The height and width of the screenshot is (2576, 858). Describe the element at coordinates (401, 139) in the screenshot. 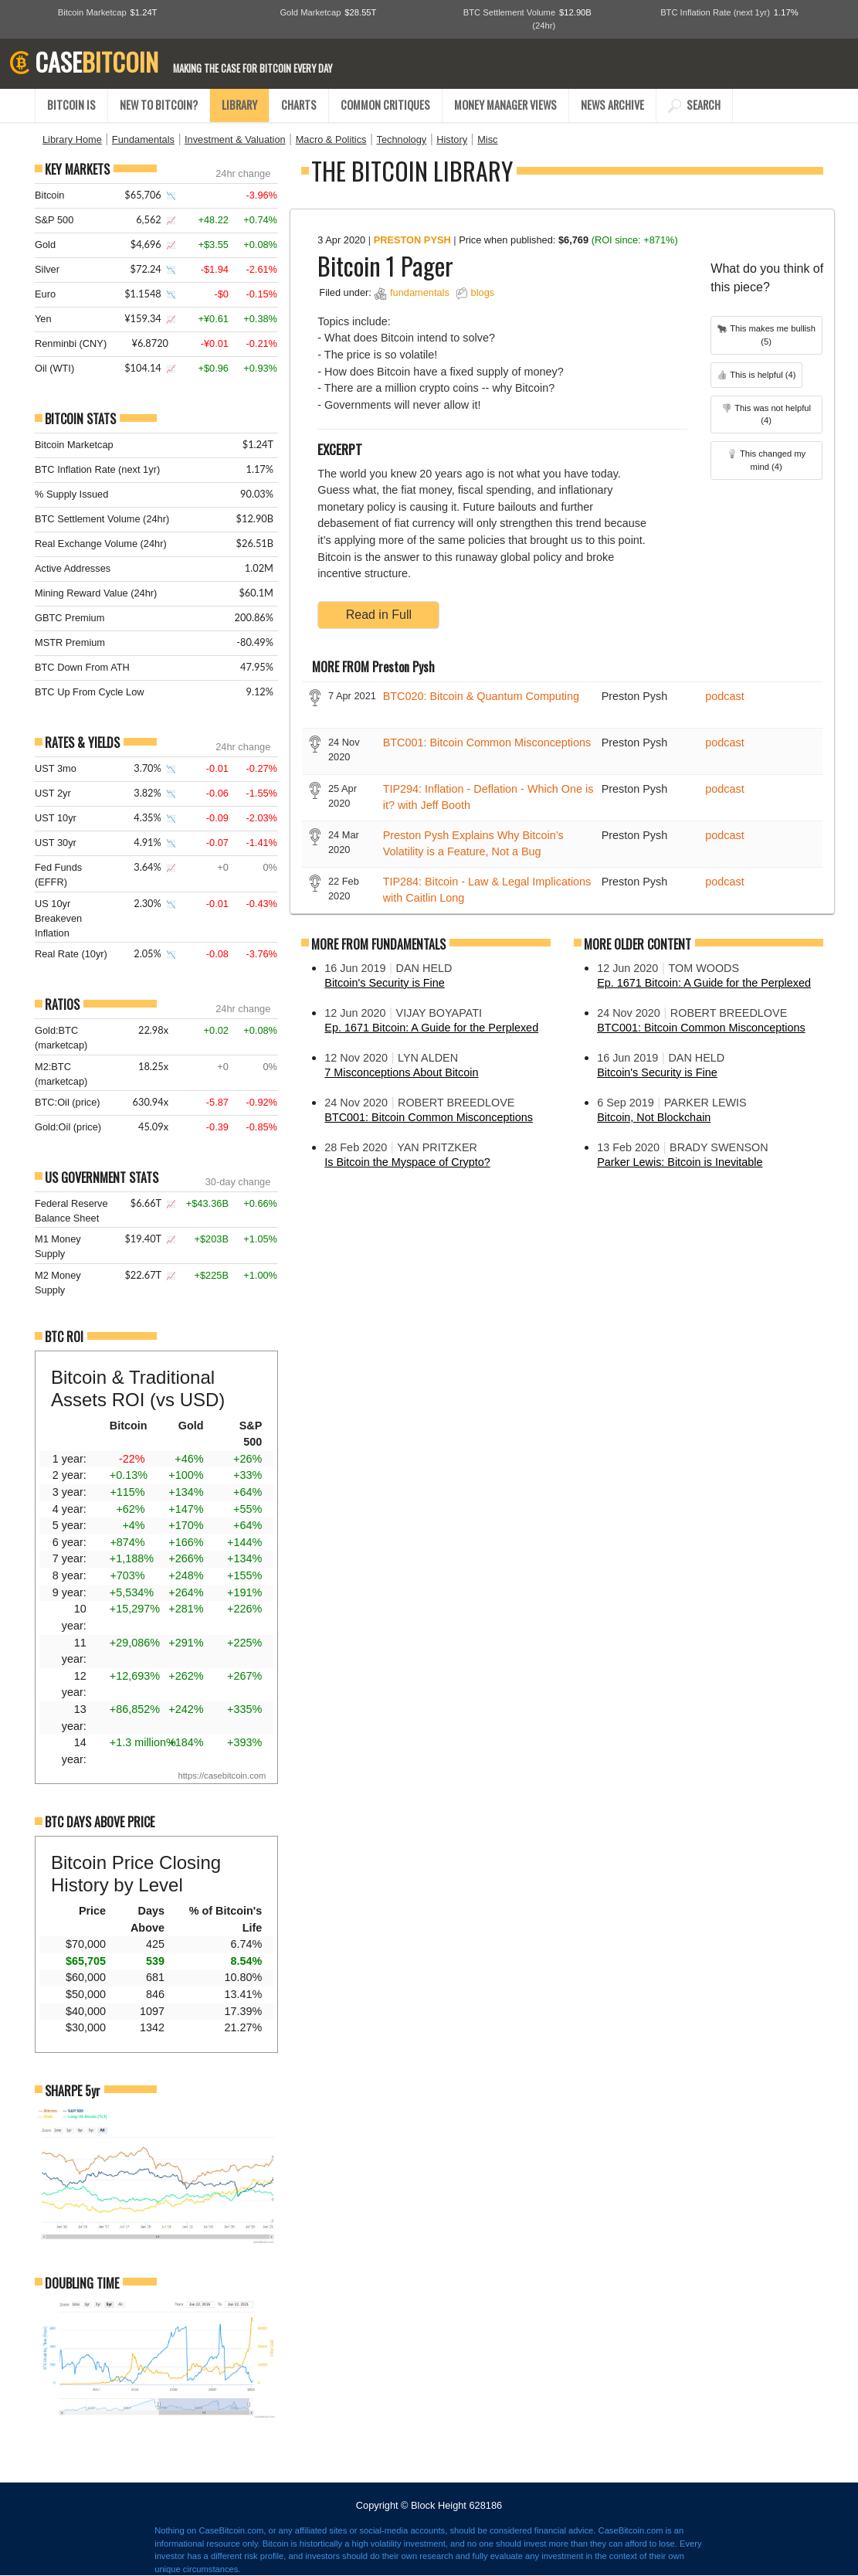

I see `Technology` at that location.